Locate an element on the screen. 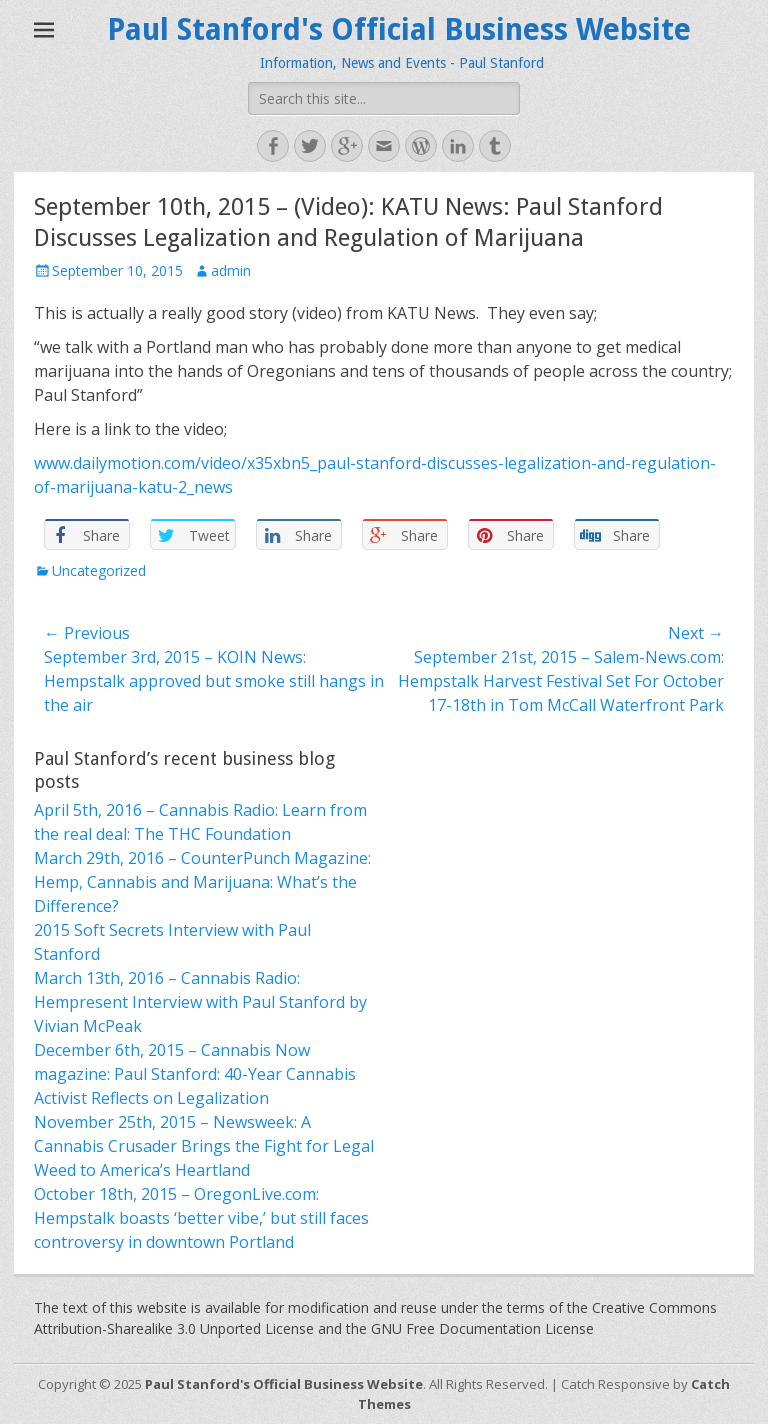 This screenshot has height=1424, width=768. Paul Stanford's Official Business Website is located at coordinates (399, 29).